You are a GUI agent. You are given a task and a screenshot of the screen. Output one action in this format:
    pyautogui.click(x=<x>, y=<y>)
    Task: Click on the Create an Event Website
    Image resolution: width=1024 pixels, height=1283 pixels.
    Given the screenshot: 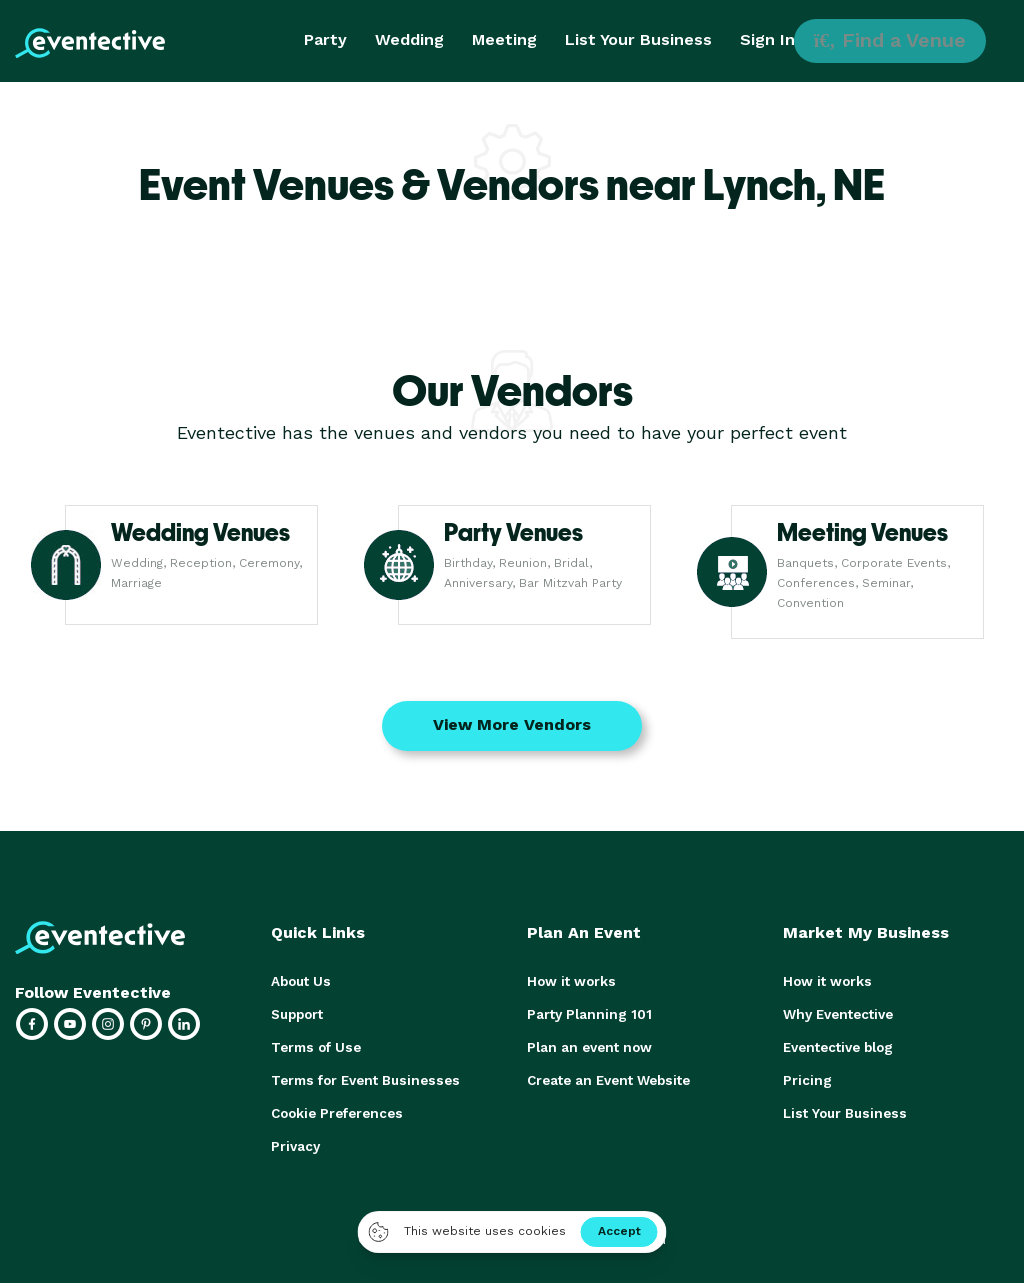 What is the action you would take?
    pyautogui.click(x=607, y=1076)
    